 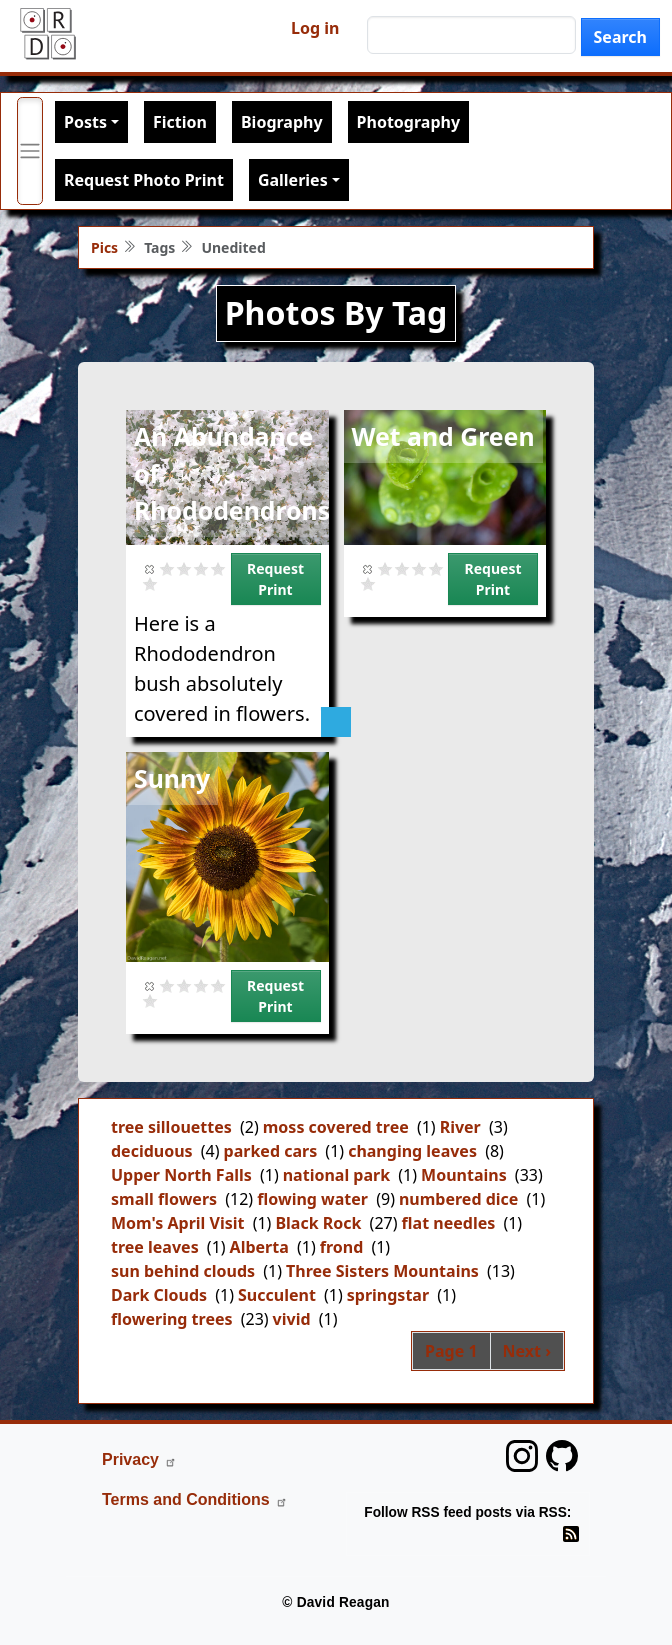 I want to click on Succulent, so click(x=277, y=1295).